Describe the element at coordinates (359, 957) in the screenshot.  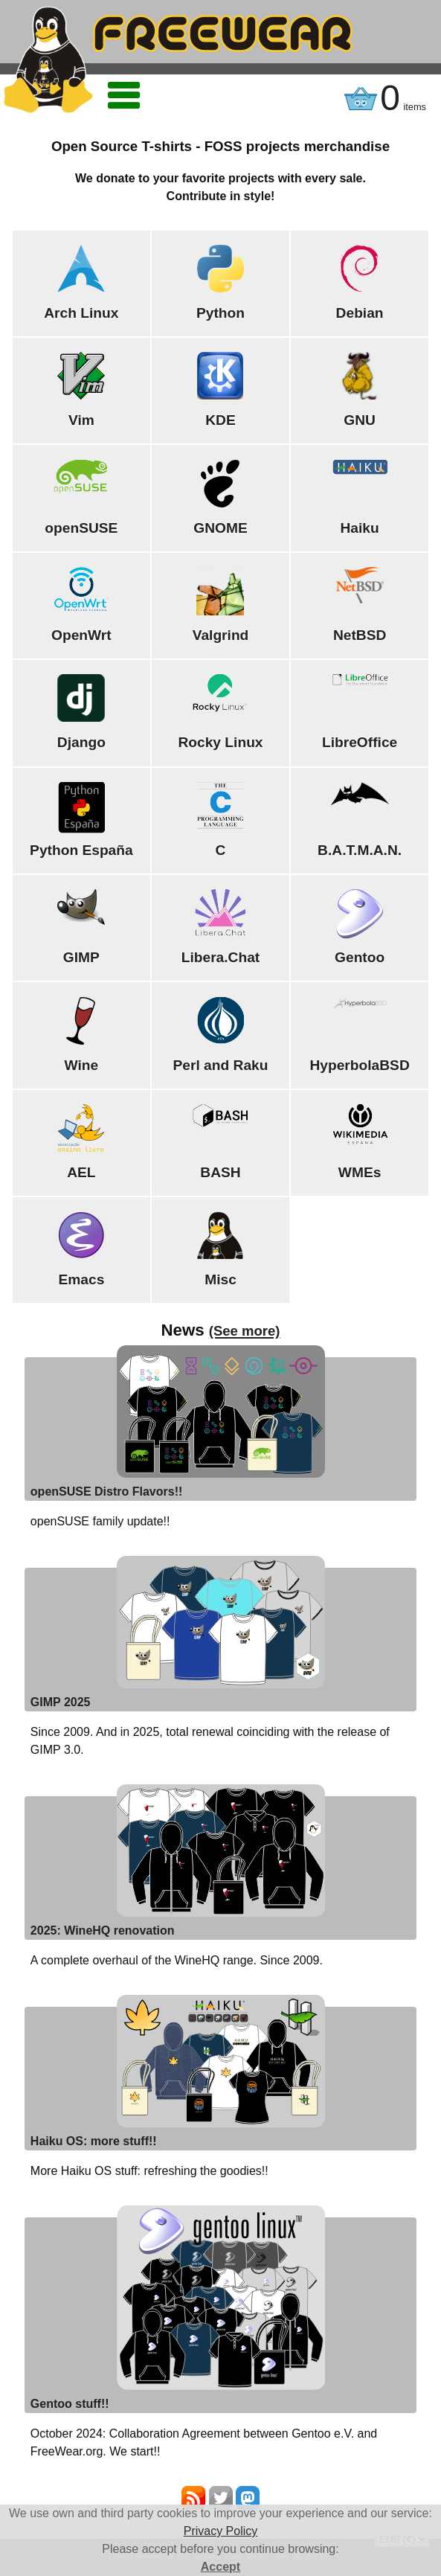
I see `Gentoo` at that location.